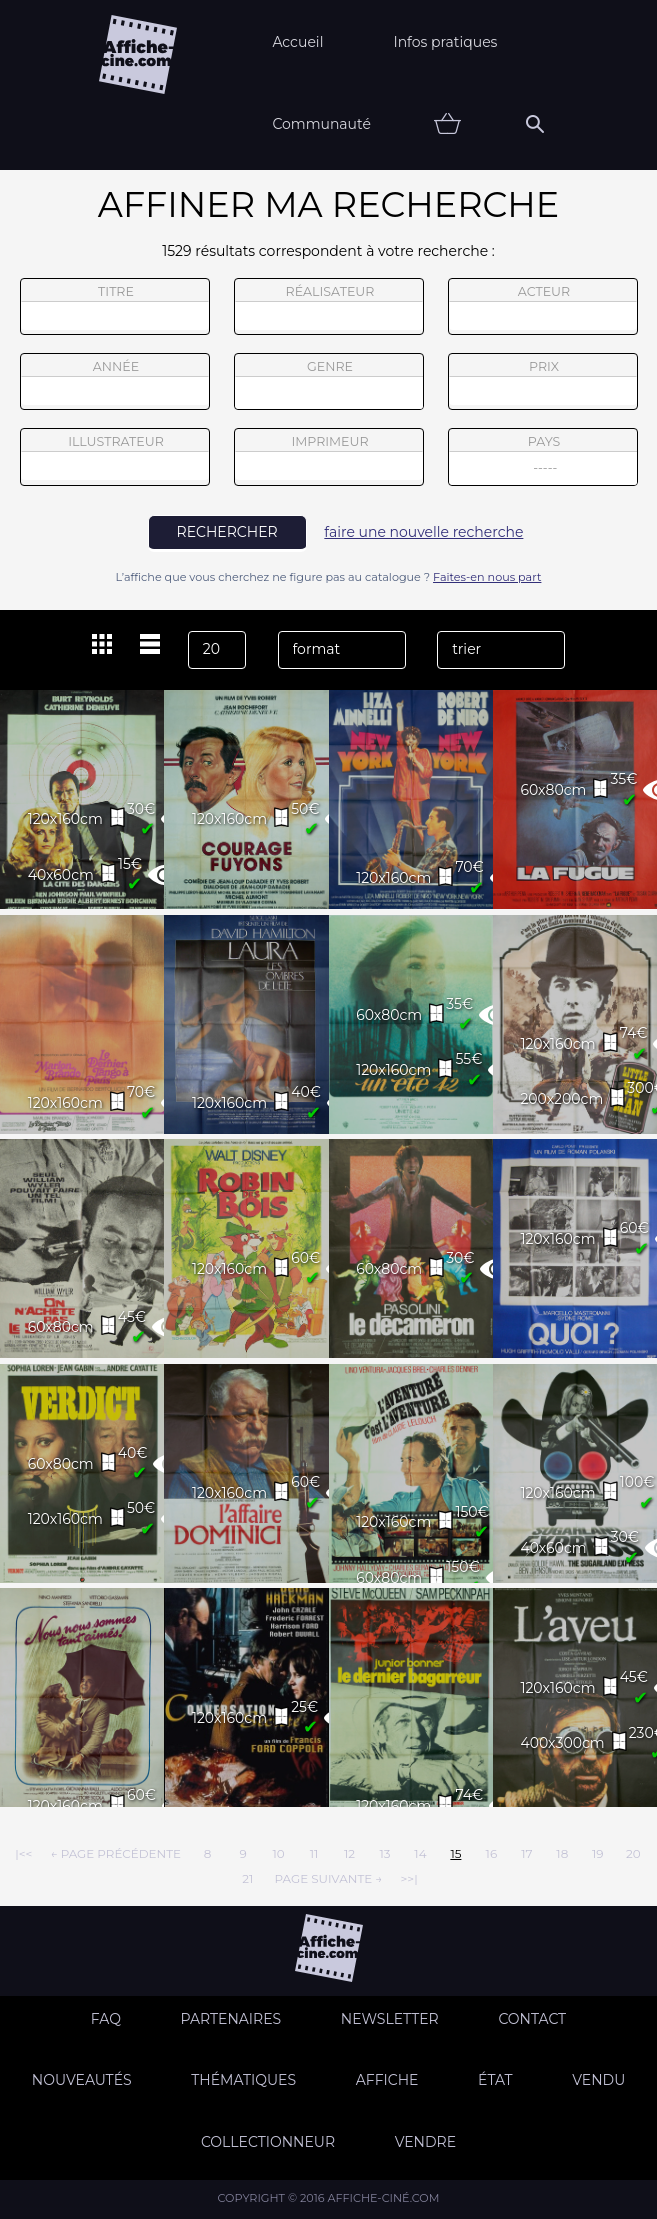  I want to click on >>|, so click(408, 1878).